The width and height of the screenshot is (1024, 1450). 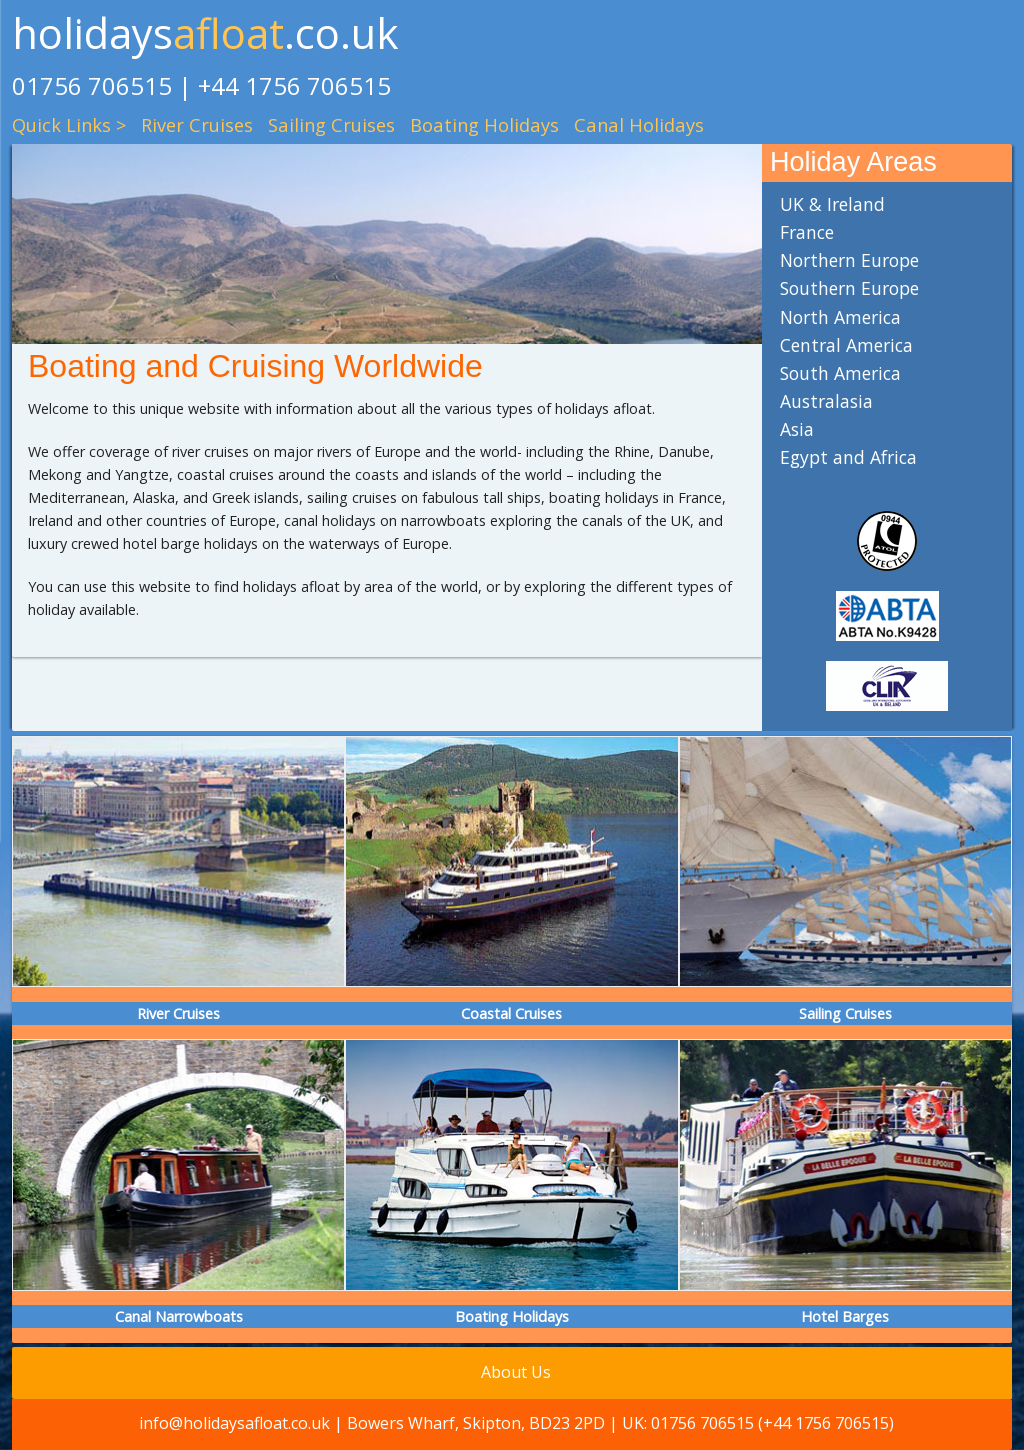 What do you see at coordinates (639, 124) in the screenshot?
I see `Canal Holidays` at bounding box center [639, 124].